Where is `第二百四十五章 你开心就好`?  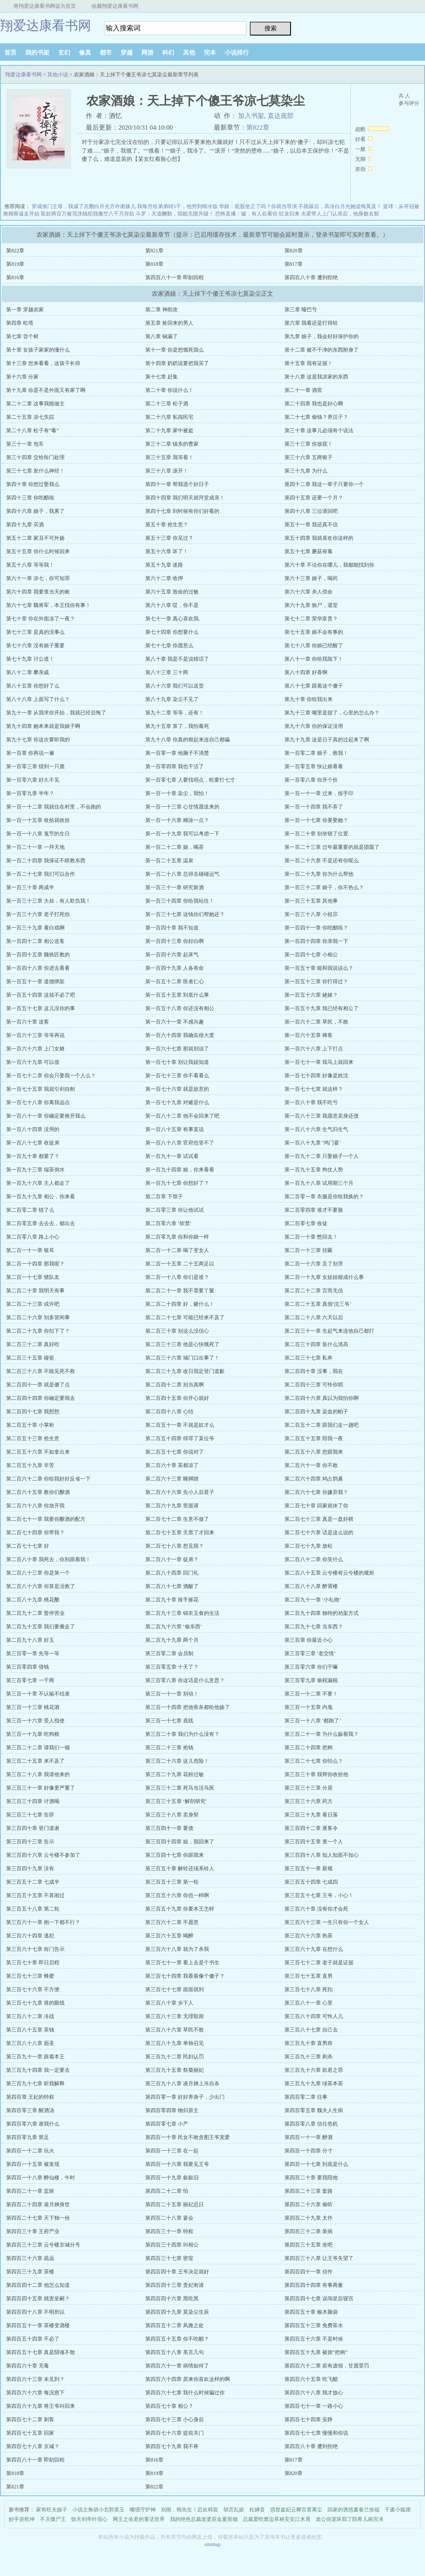 第二百四十五章 你开心就好 is located at coordinates (177, 1398).